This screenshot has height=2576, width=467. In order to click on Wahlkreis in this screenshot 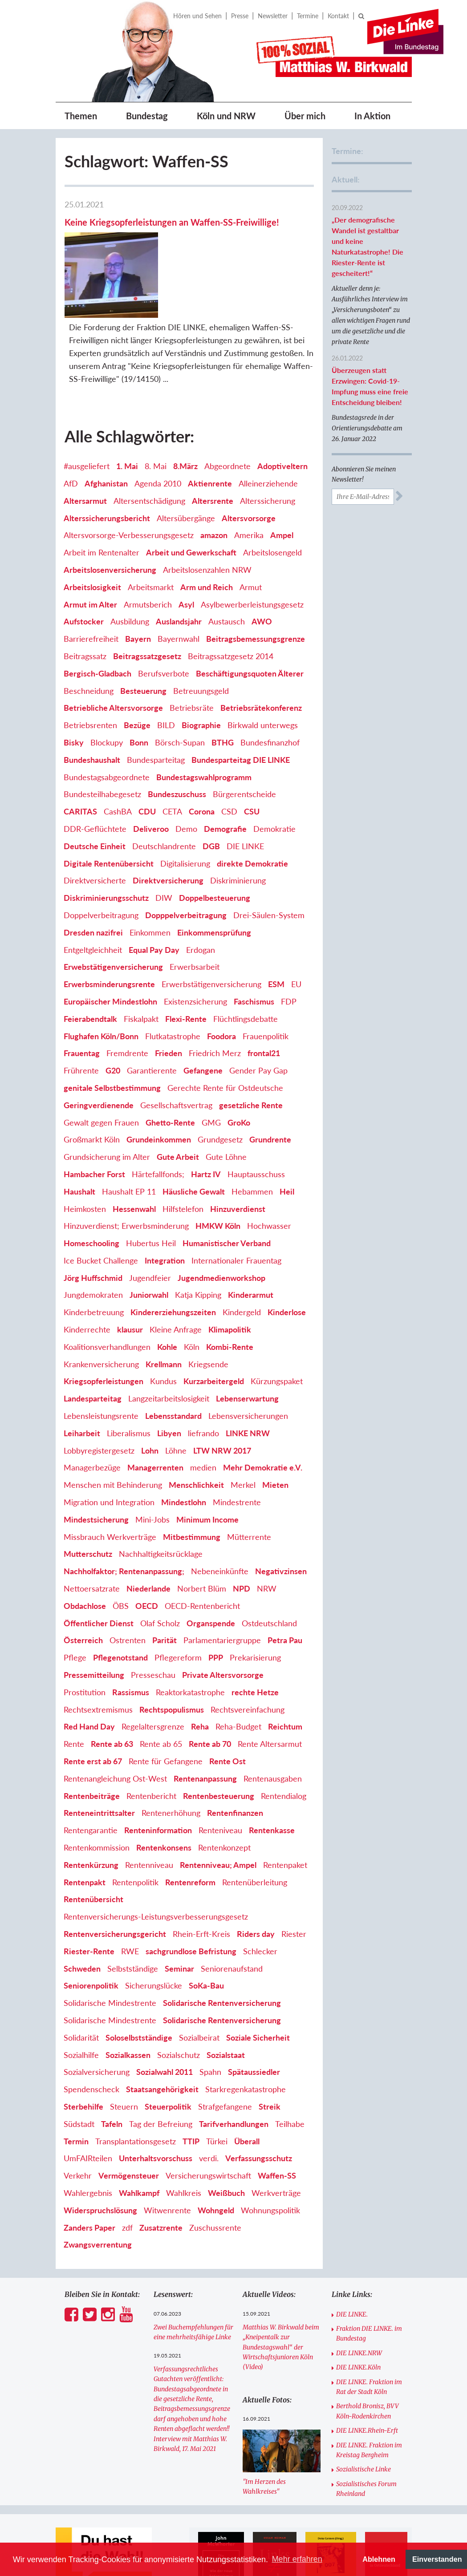, I will do `click(183, 2139)`.